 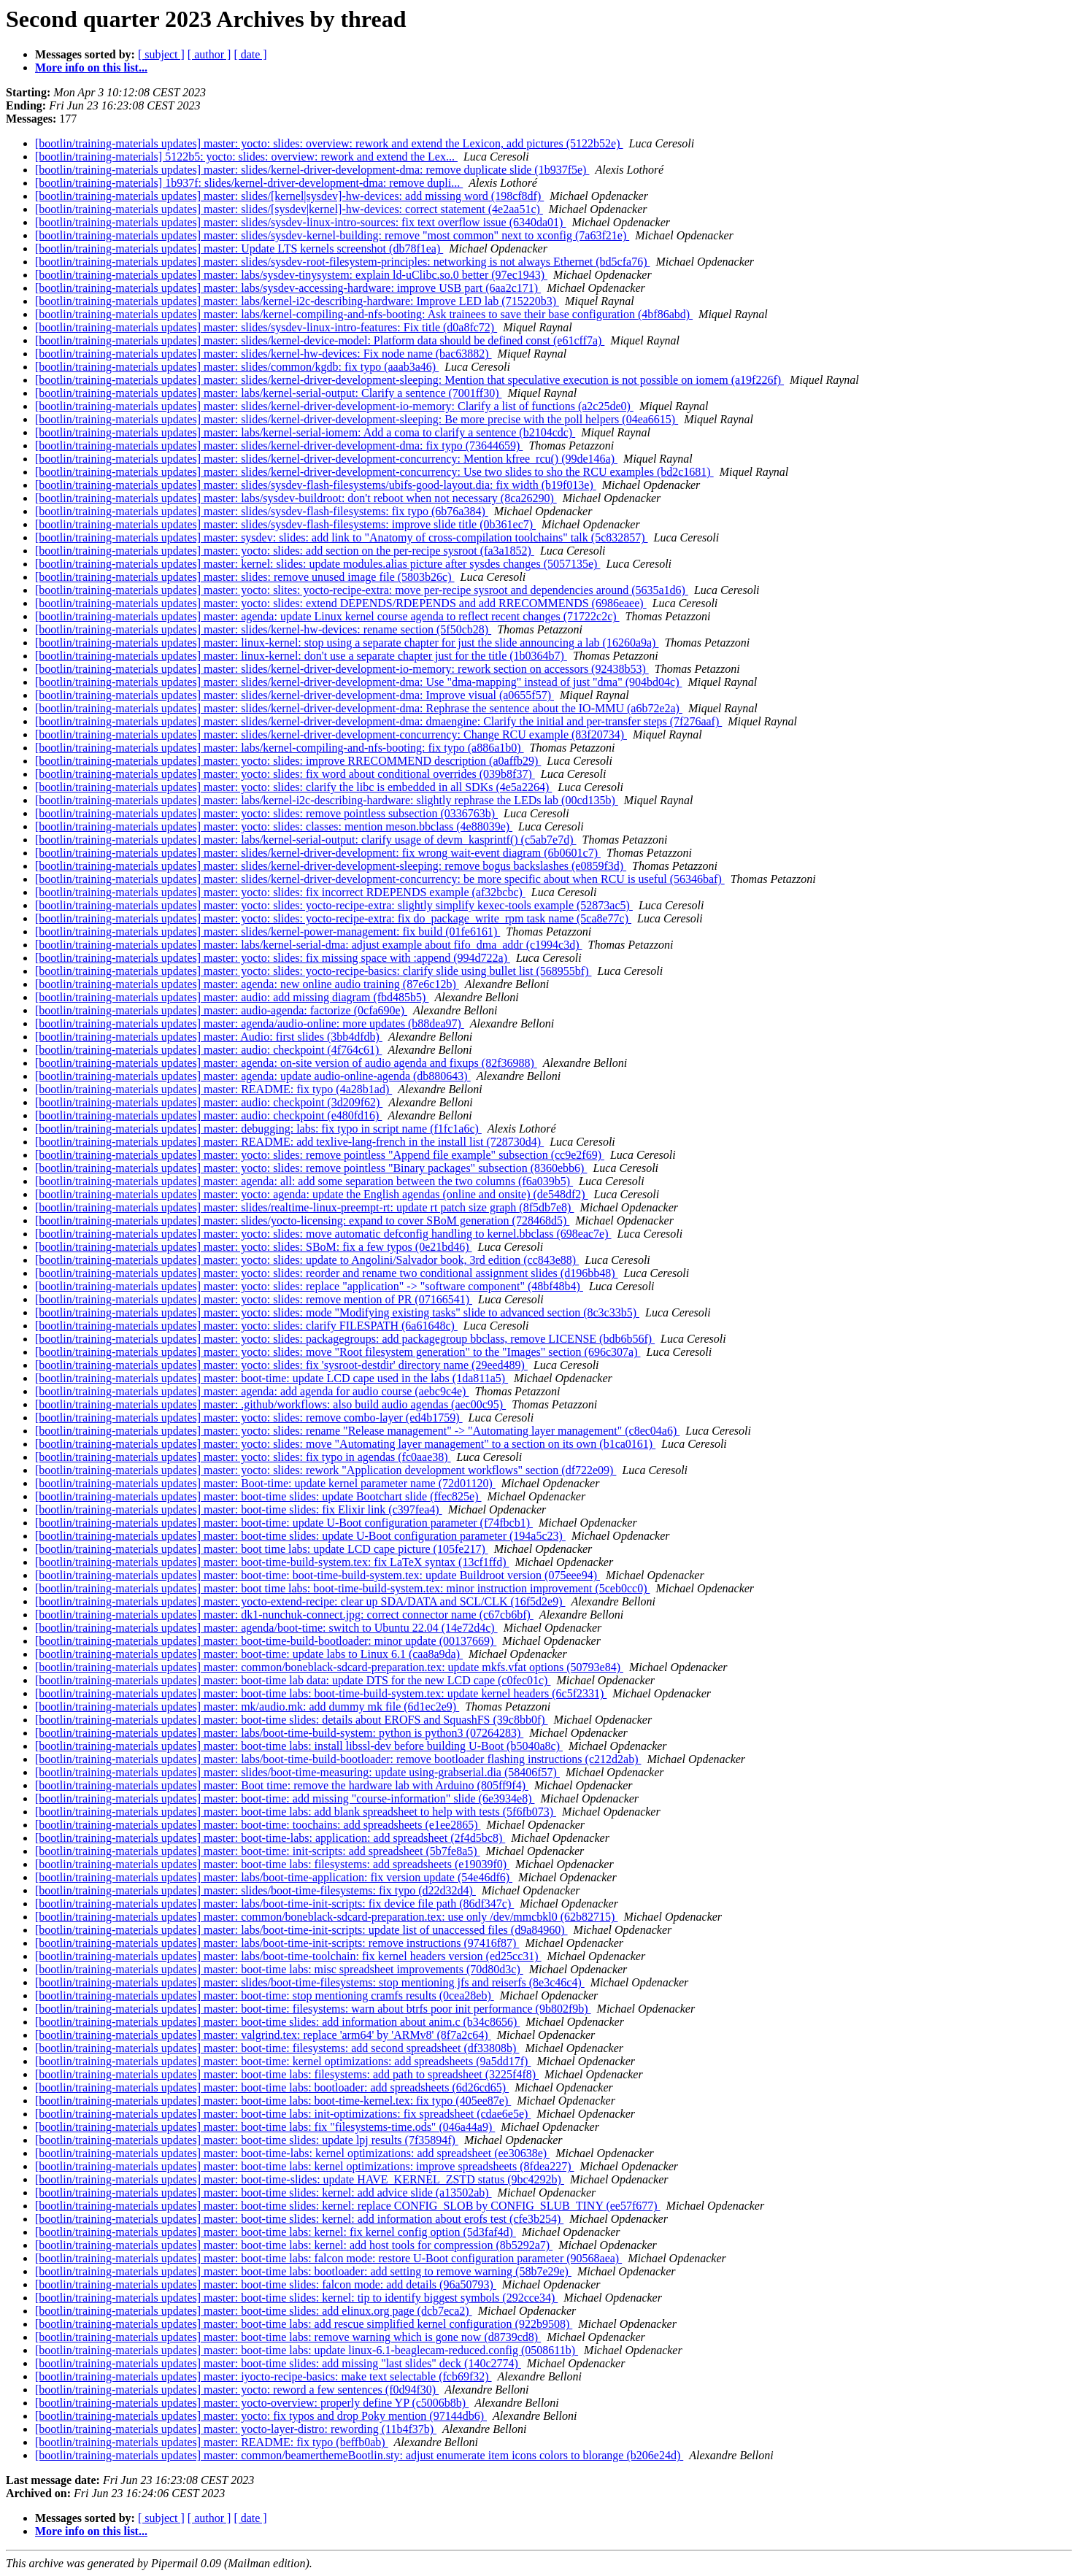 I want to click on [bootlin/training-materials updates] master: audio: checkpoint (e480fd16), so click(x=208, y=1115).